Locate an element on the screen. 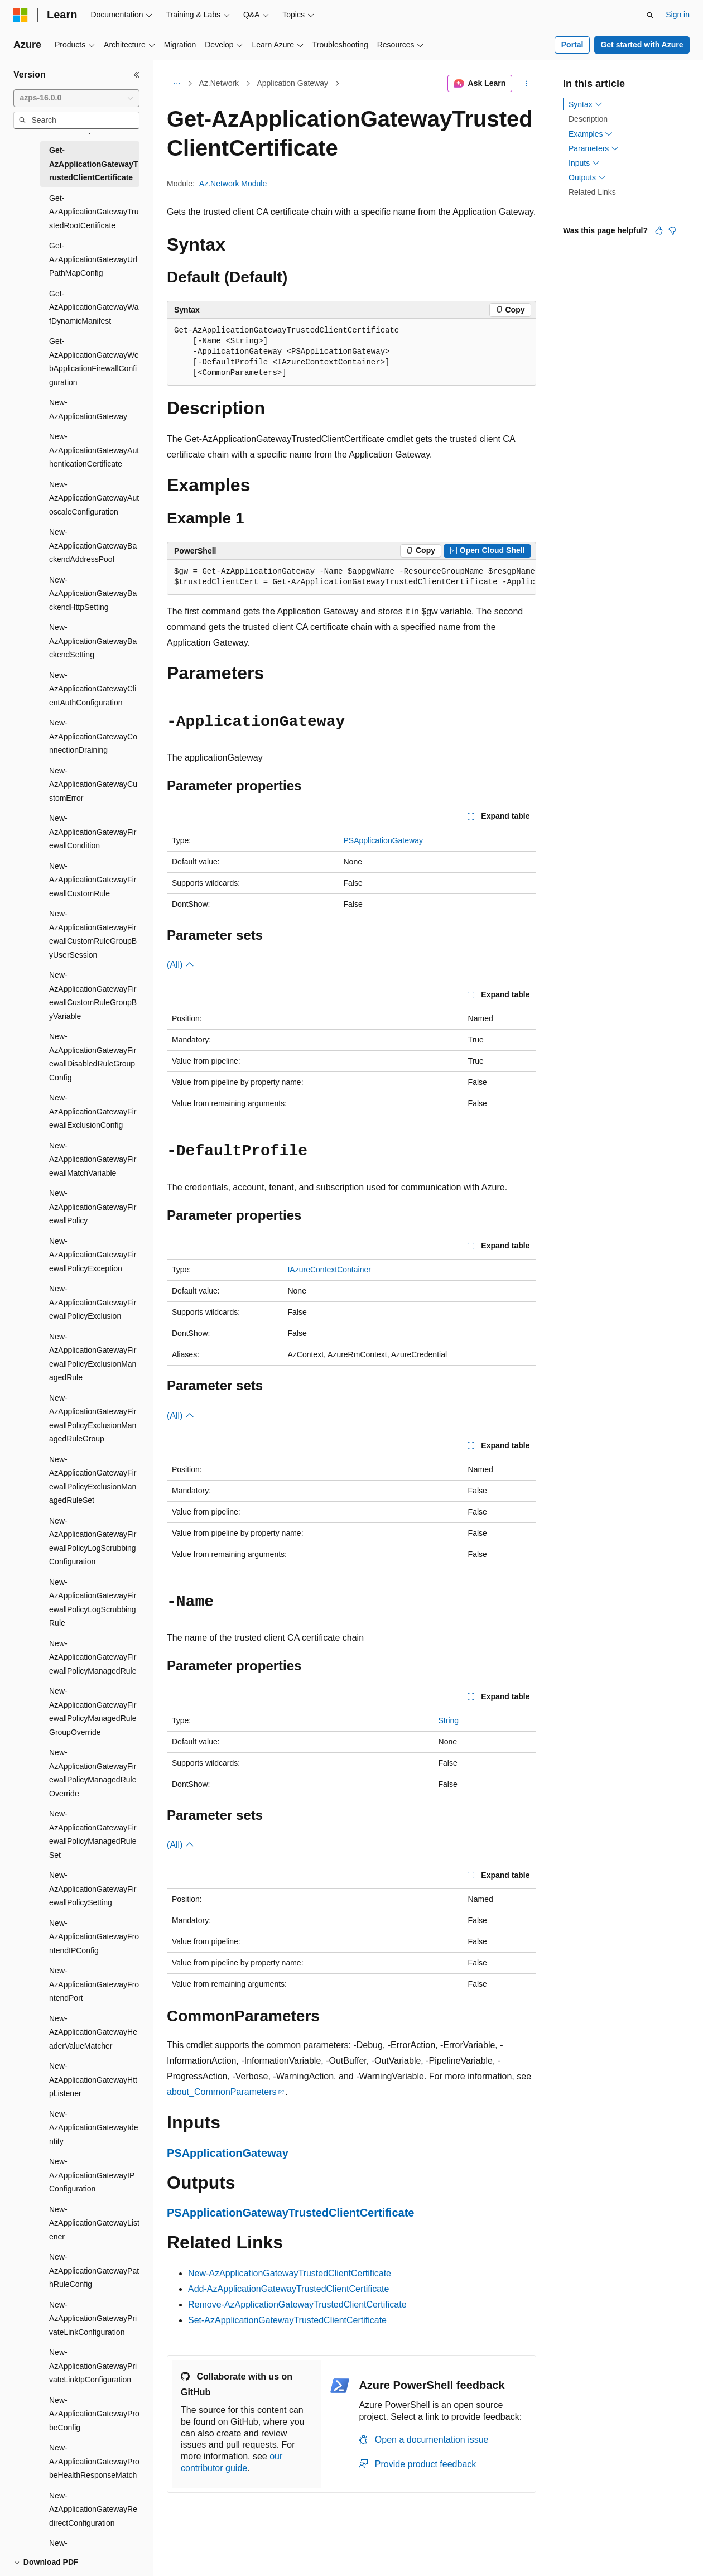  New-AzApplicationGatewayPathRuleConfig [treeitem] is located at coordinates (94, 2270).